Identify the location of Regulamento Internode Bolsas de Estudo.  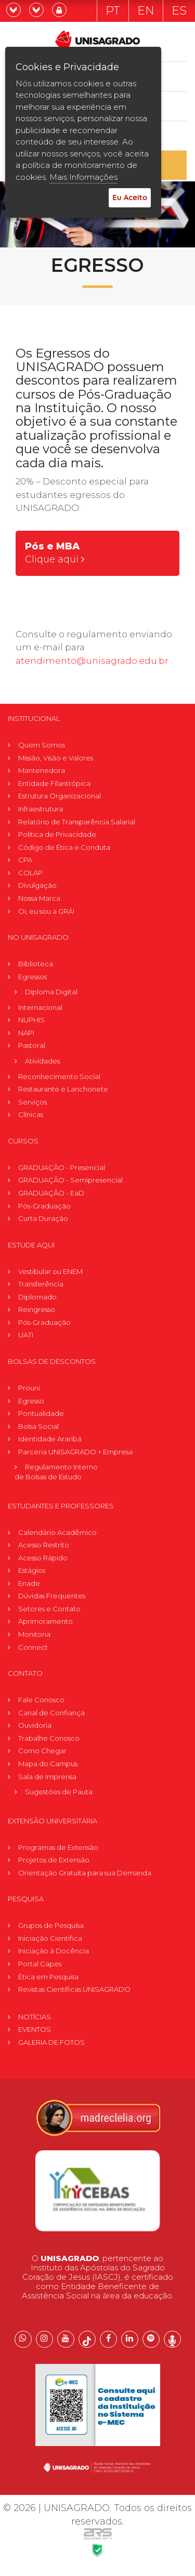
(56, 1472).